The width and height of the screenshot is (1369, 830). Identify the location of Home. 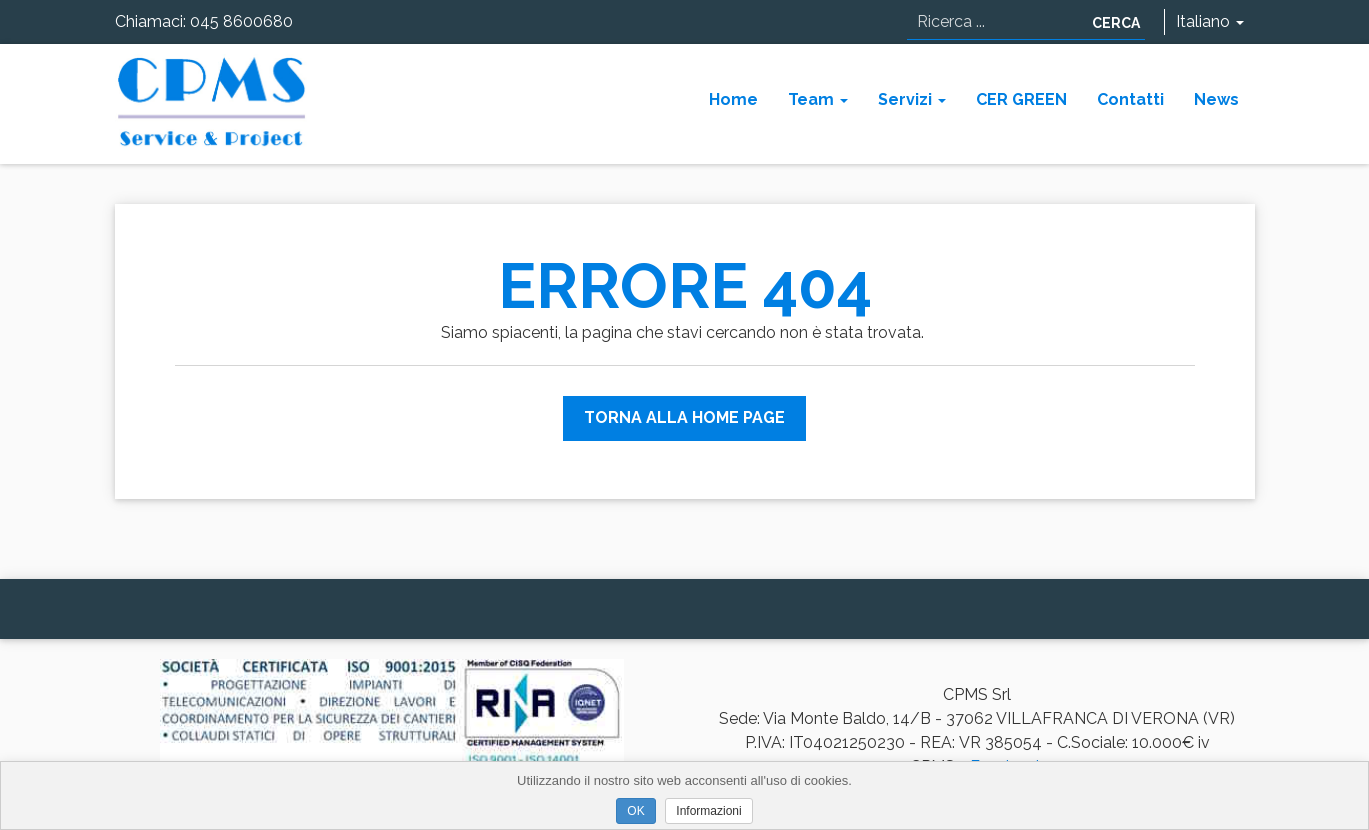
(733, 99).